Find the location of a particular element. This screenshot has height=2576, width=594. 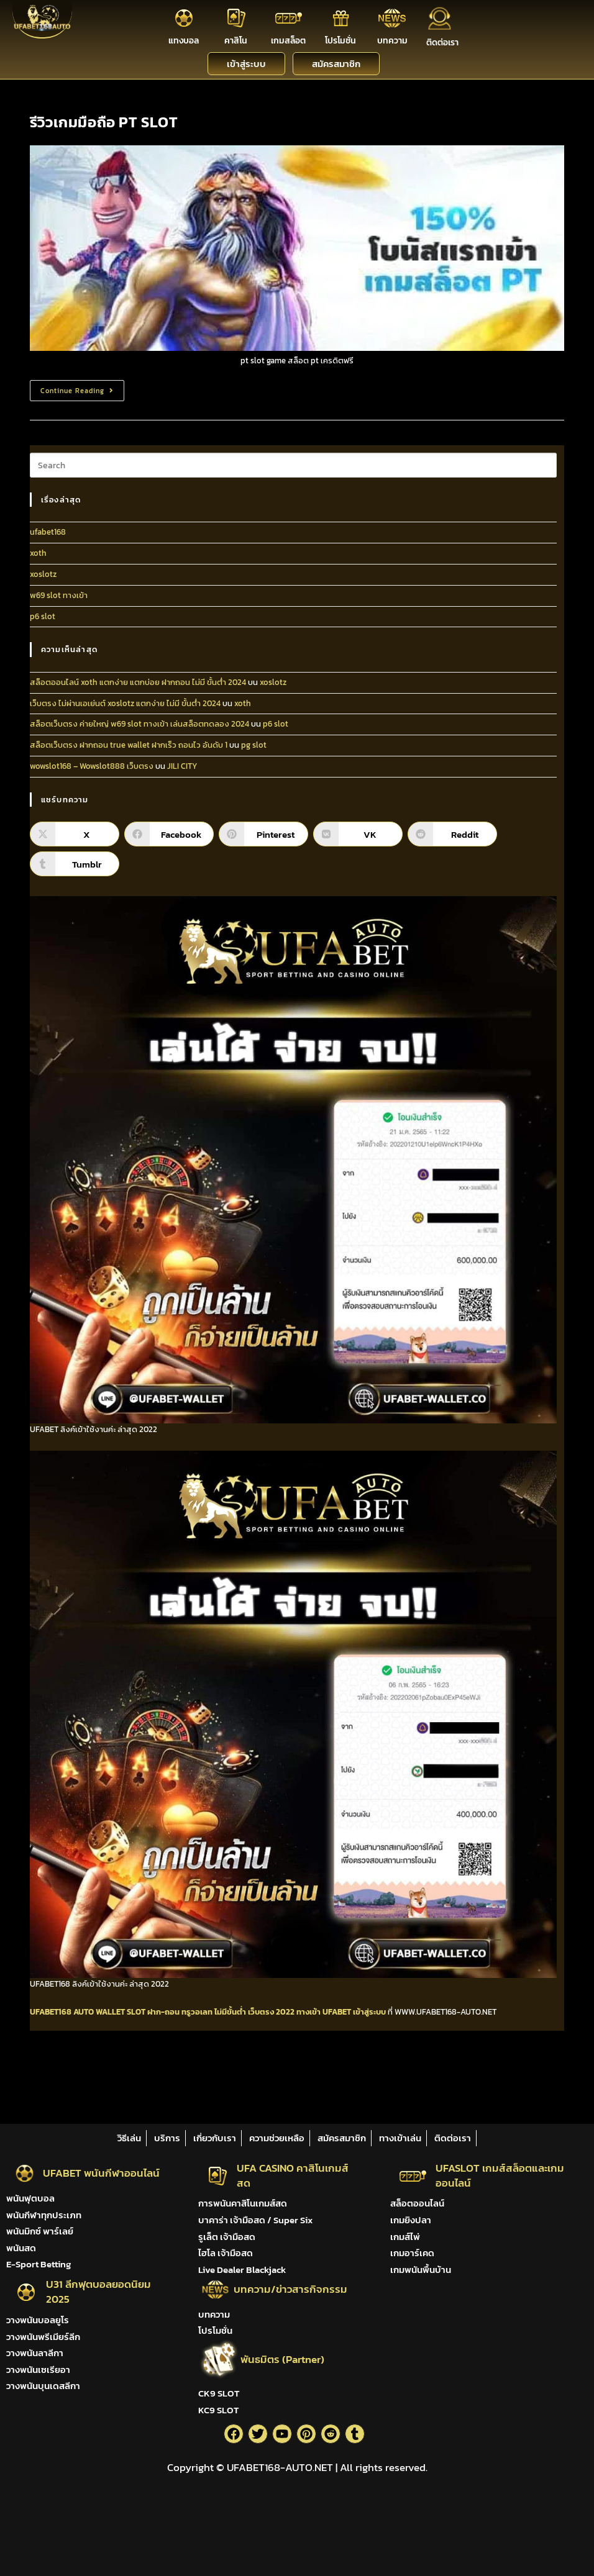

สล็อตออนไลน์ is located at coordinates (417, 2203).